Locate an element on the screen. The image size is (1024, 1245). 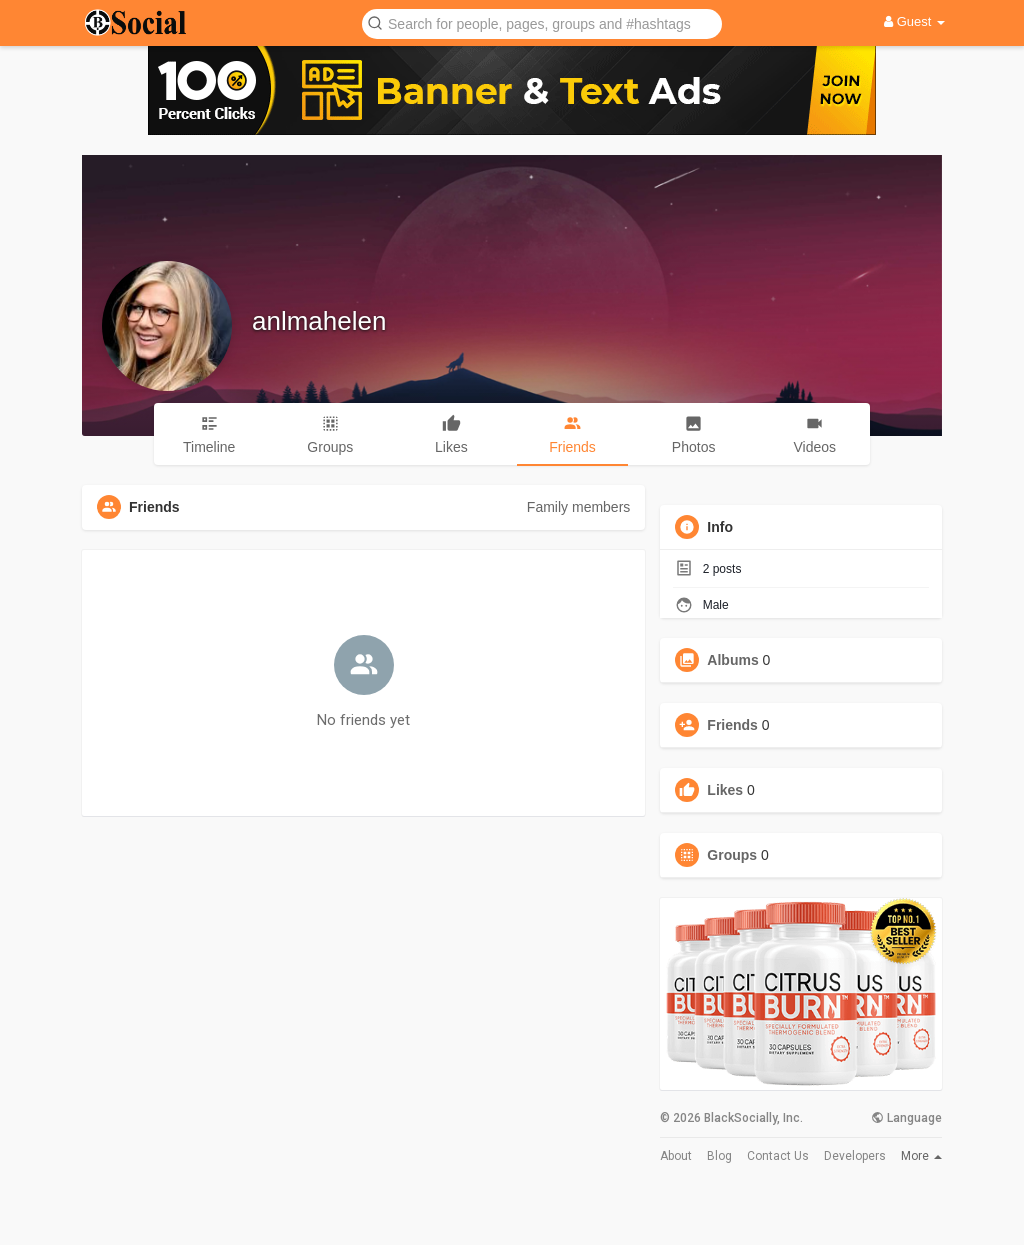
Friends is located at coordinates (732, 725).